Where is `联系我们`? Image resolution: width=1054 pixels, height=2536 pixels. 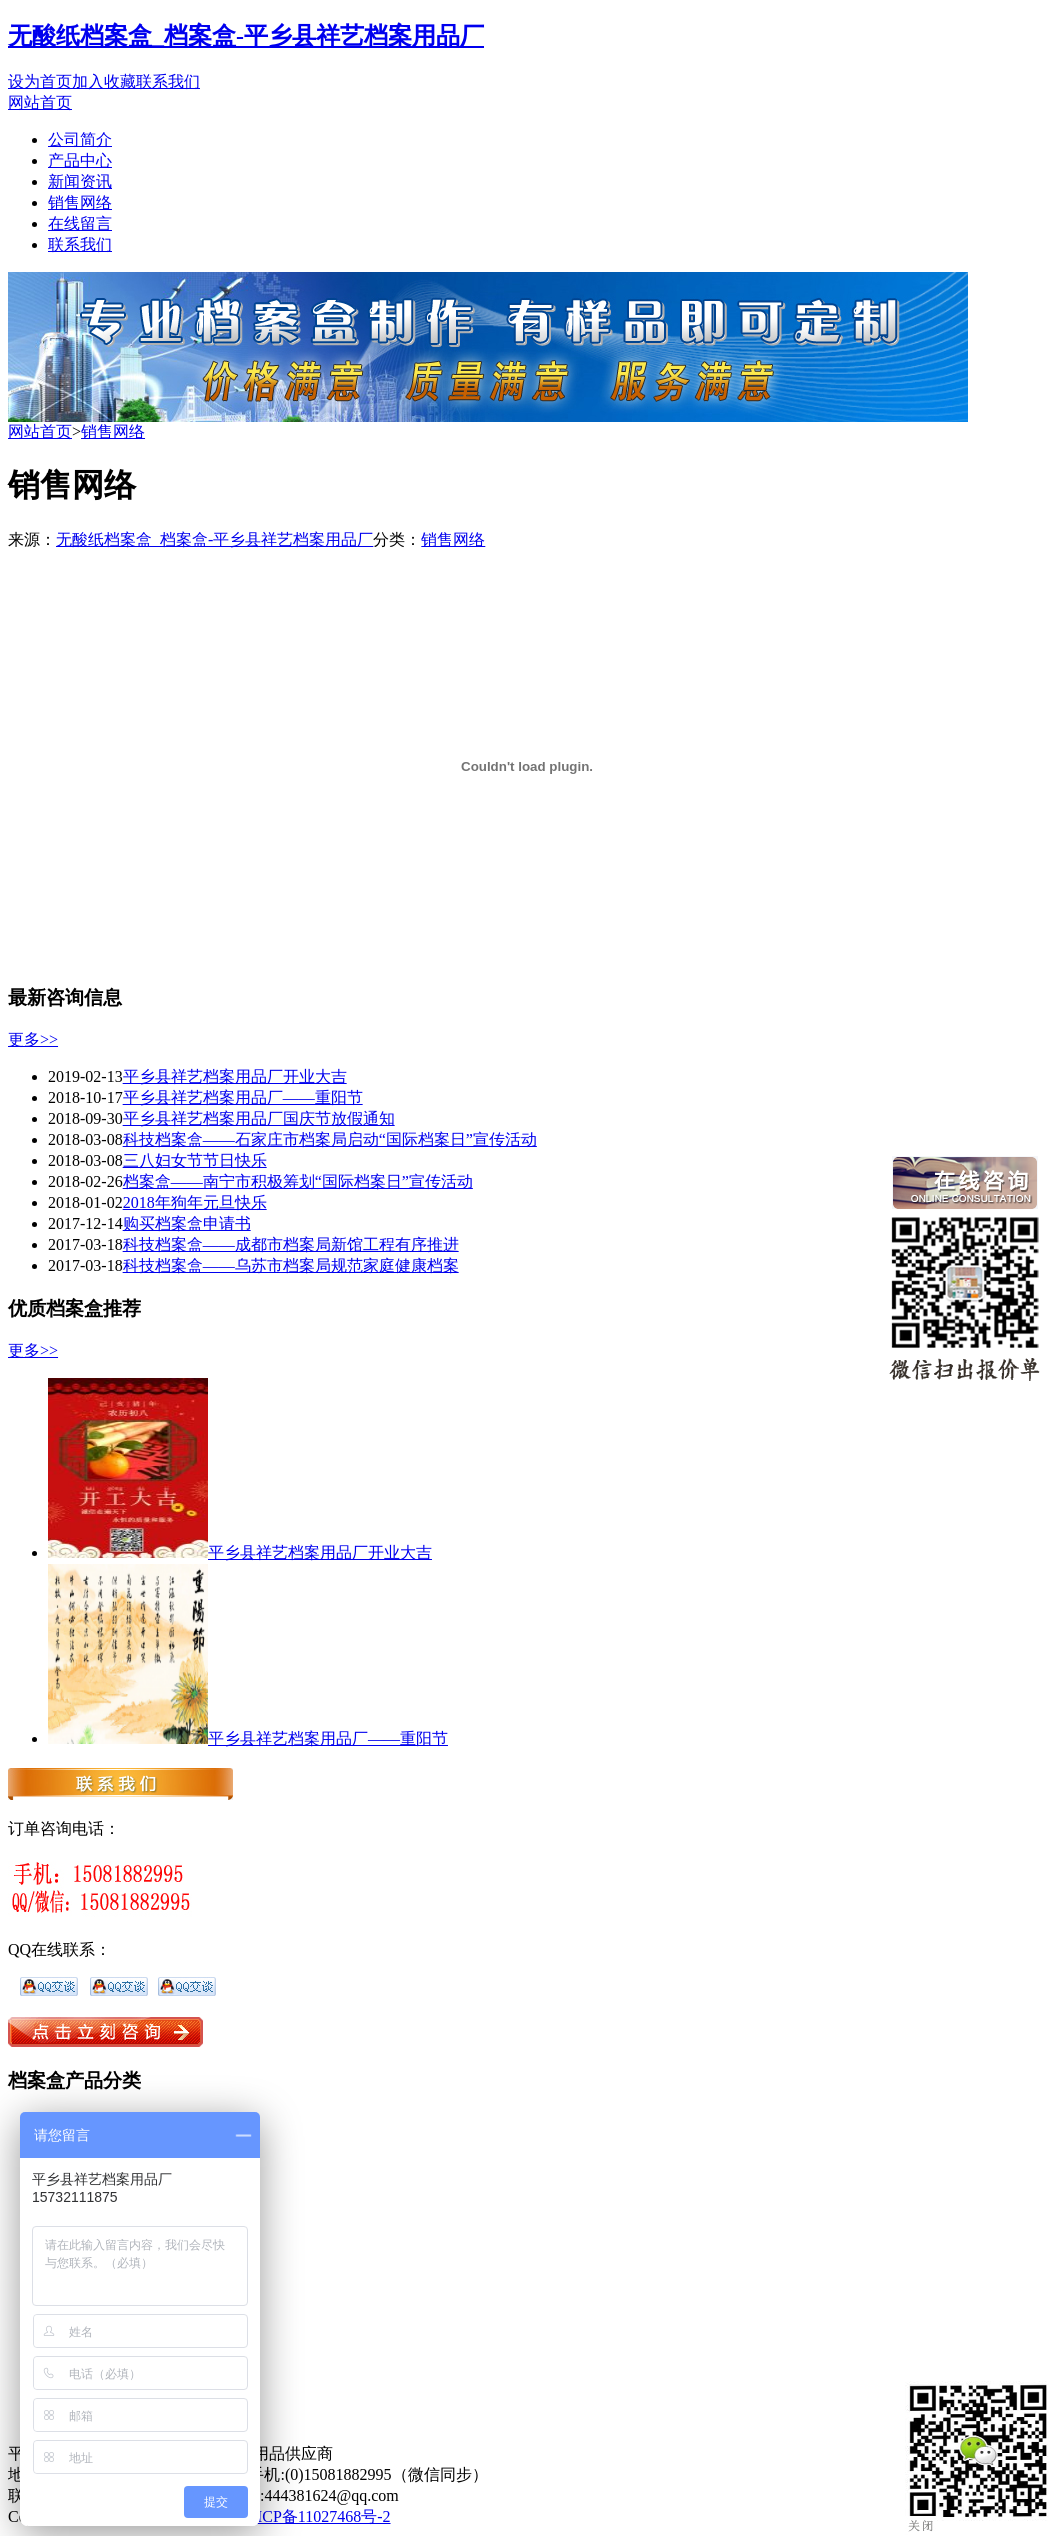
联系我们 is located at coordinates (168, 81).